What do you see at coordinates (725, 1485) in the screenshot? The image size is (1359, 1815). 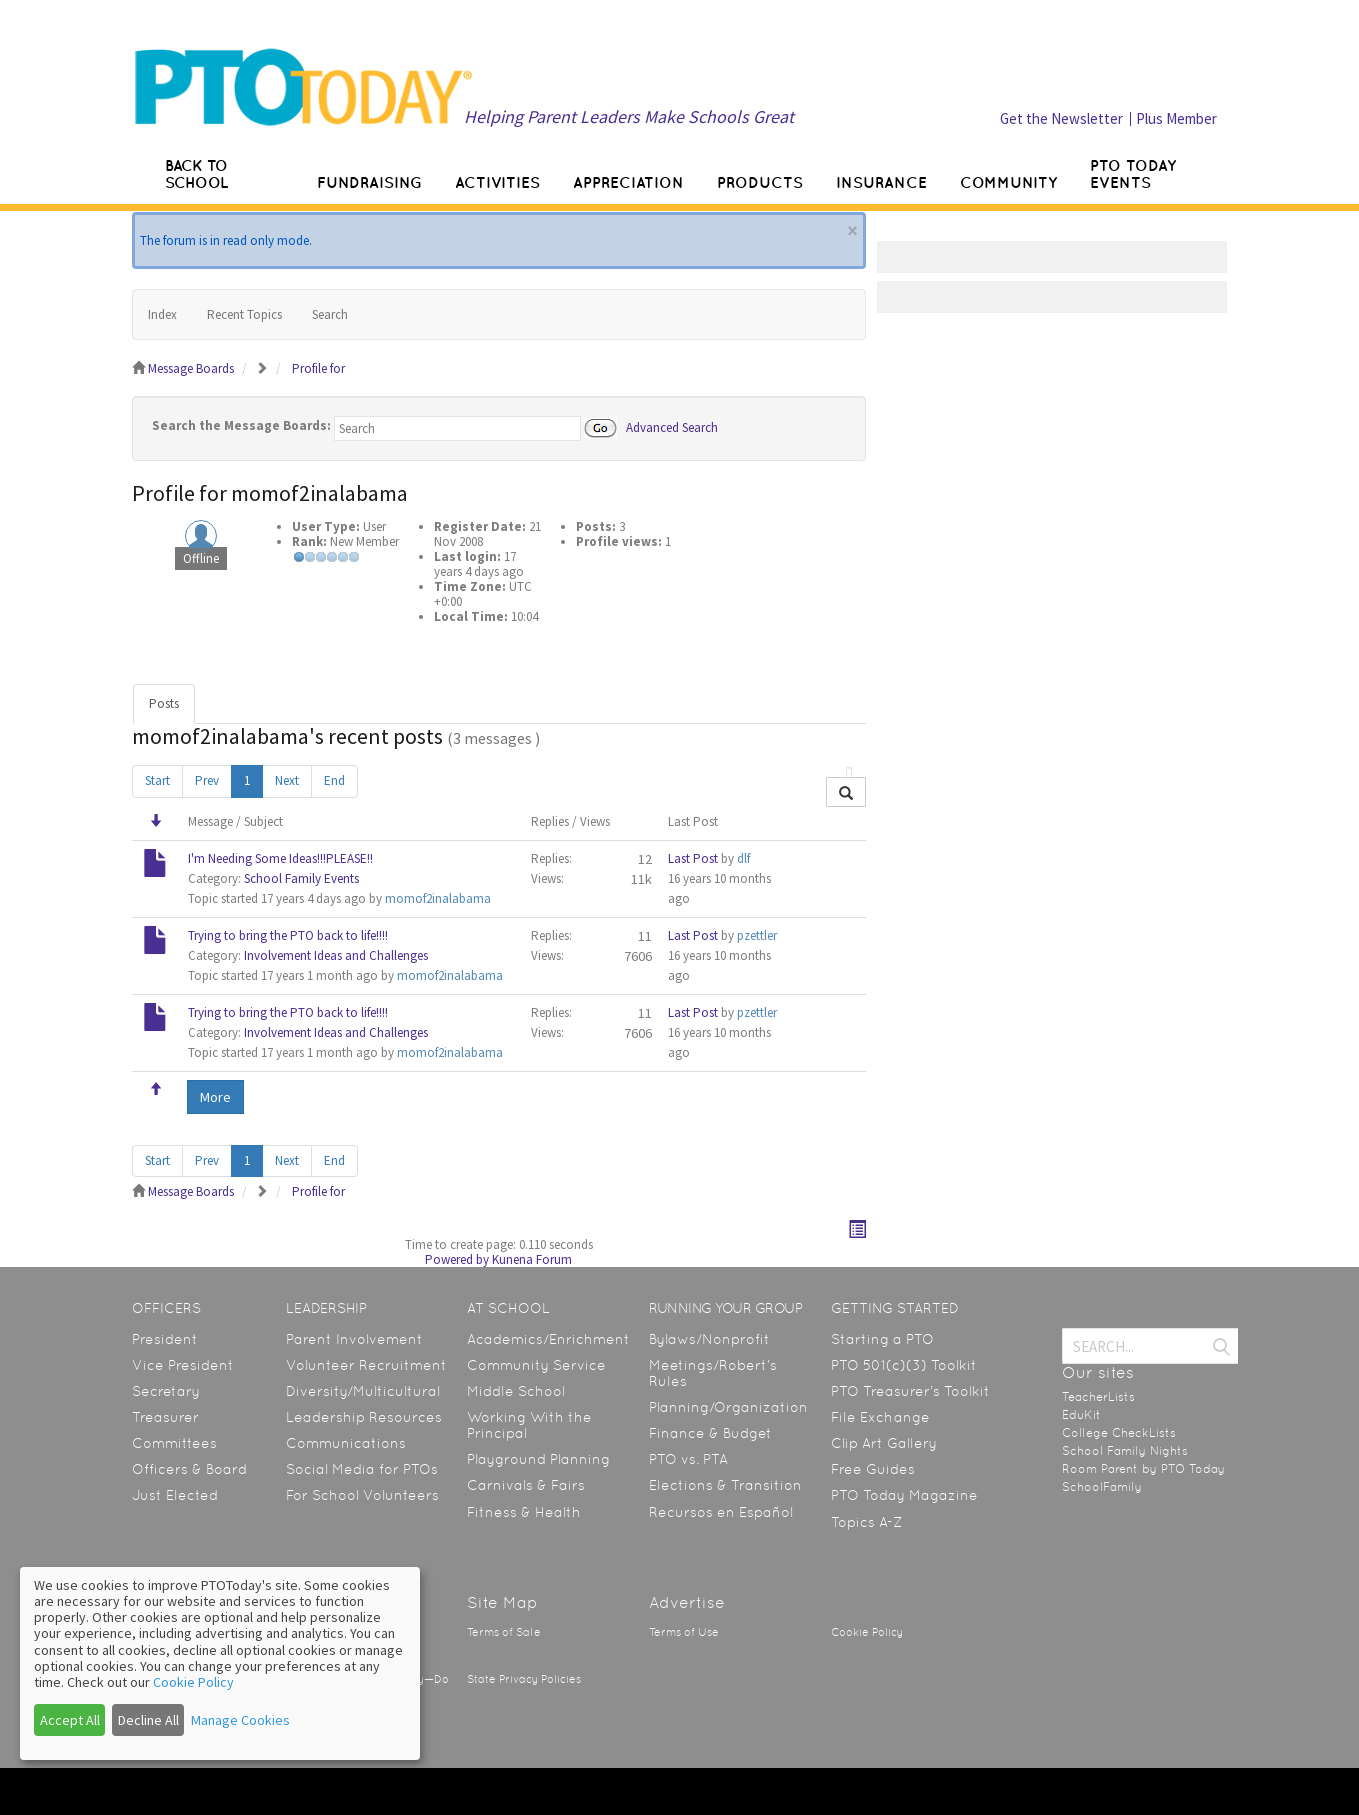 I see `Elections & Transition` at bounding box center [725, 1485].